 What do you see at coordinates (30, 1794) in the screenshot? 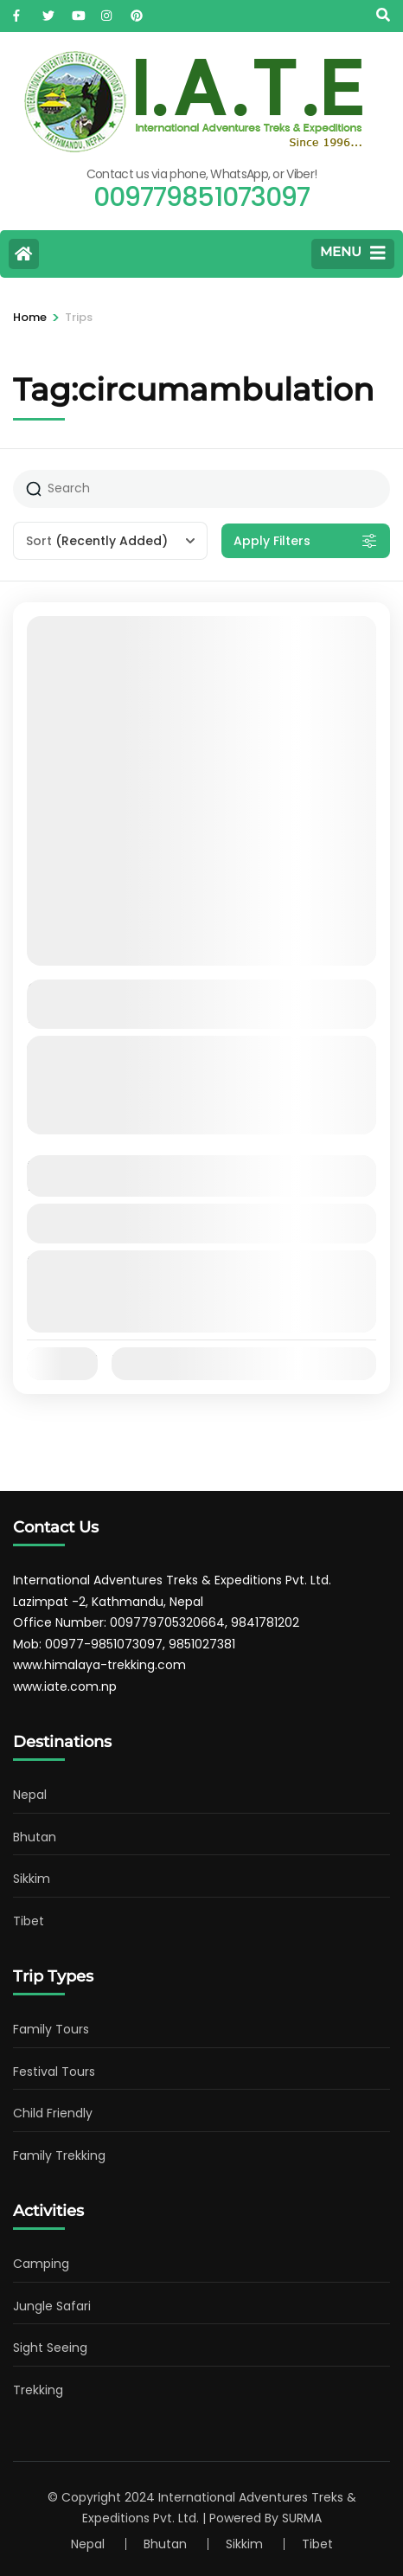
I see `Nepal` at bounding box center [30, 1794].